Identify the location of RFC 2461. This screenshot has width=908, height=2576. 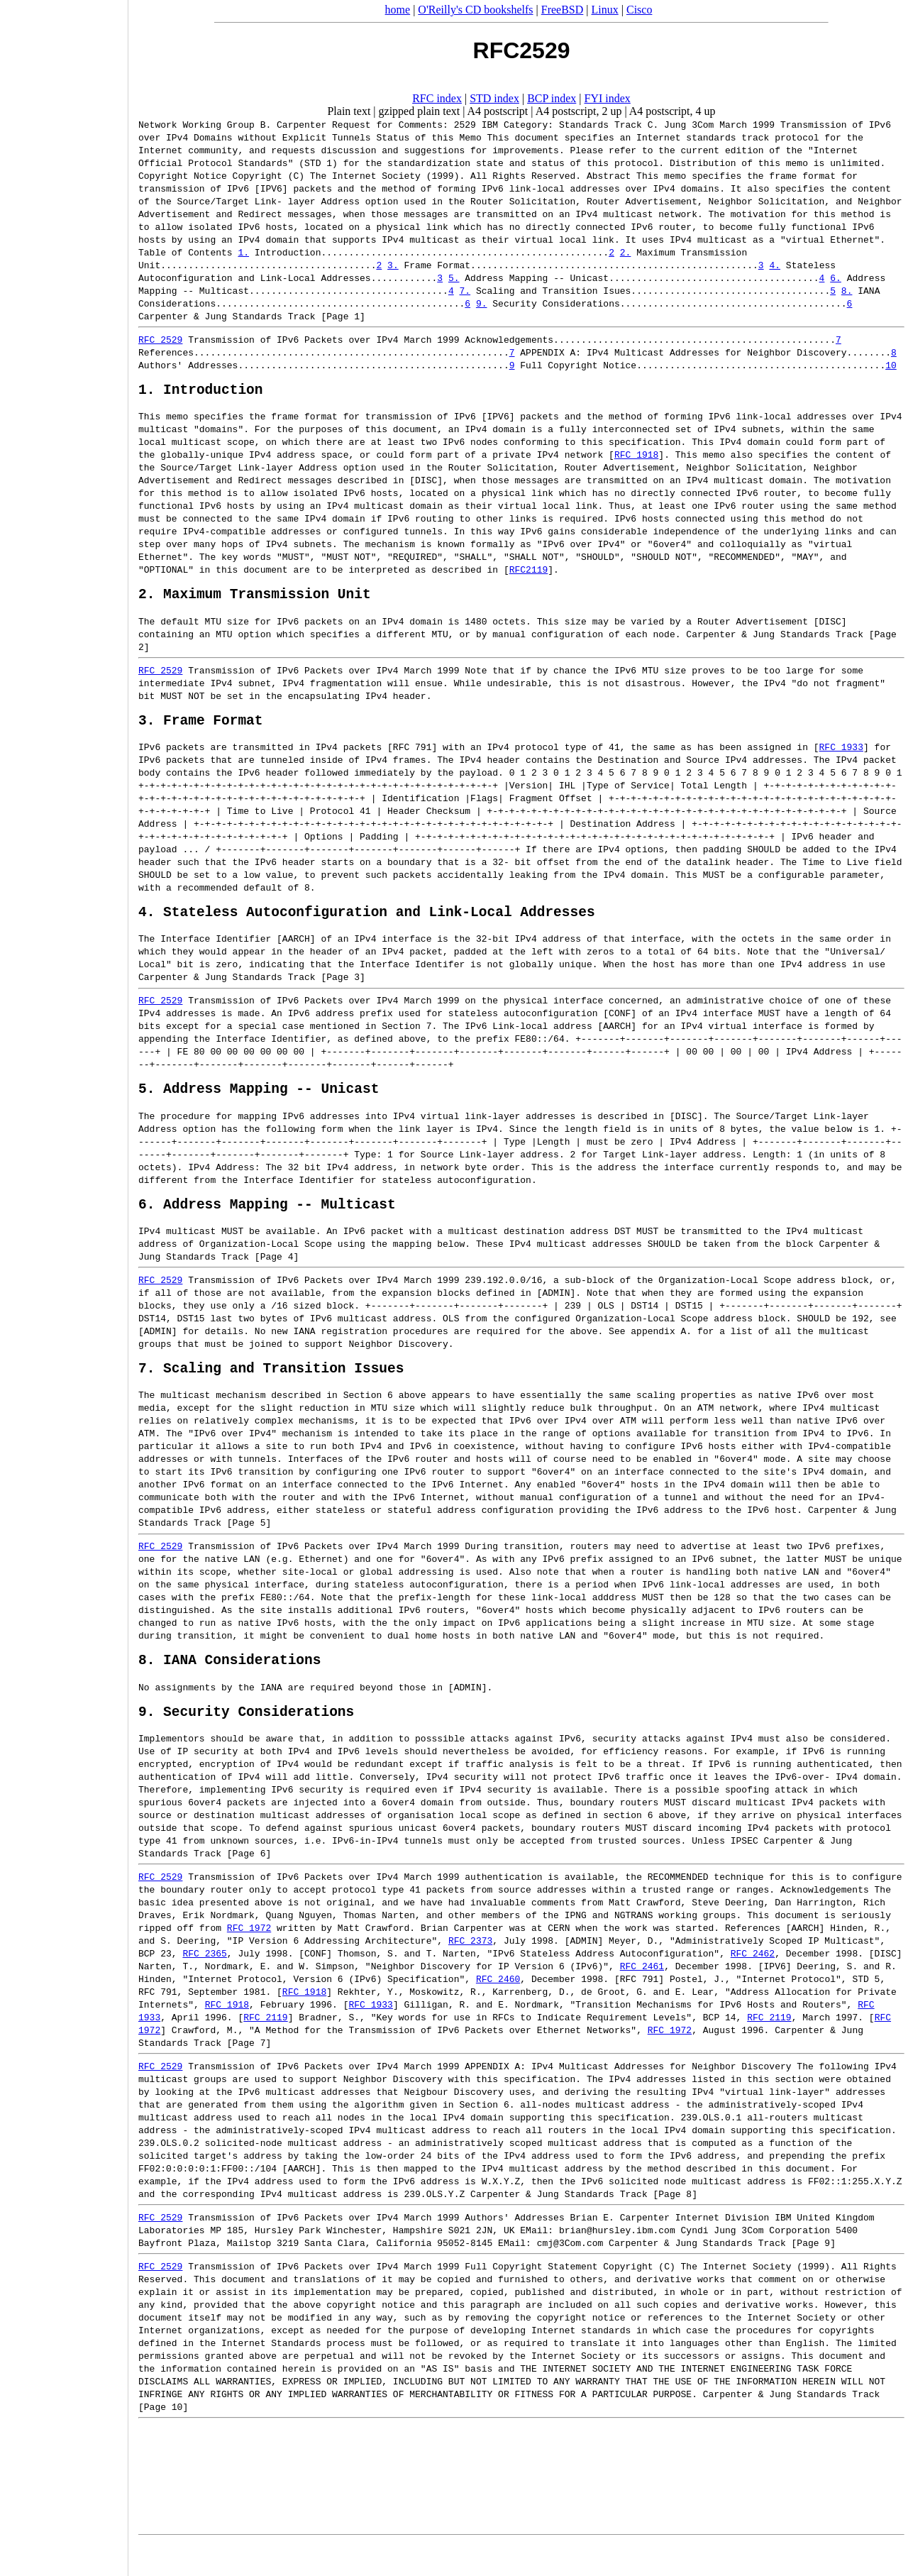
(642, 1997).